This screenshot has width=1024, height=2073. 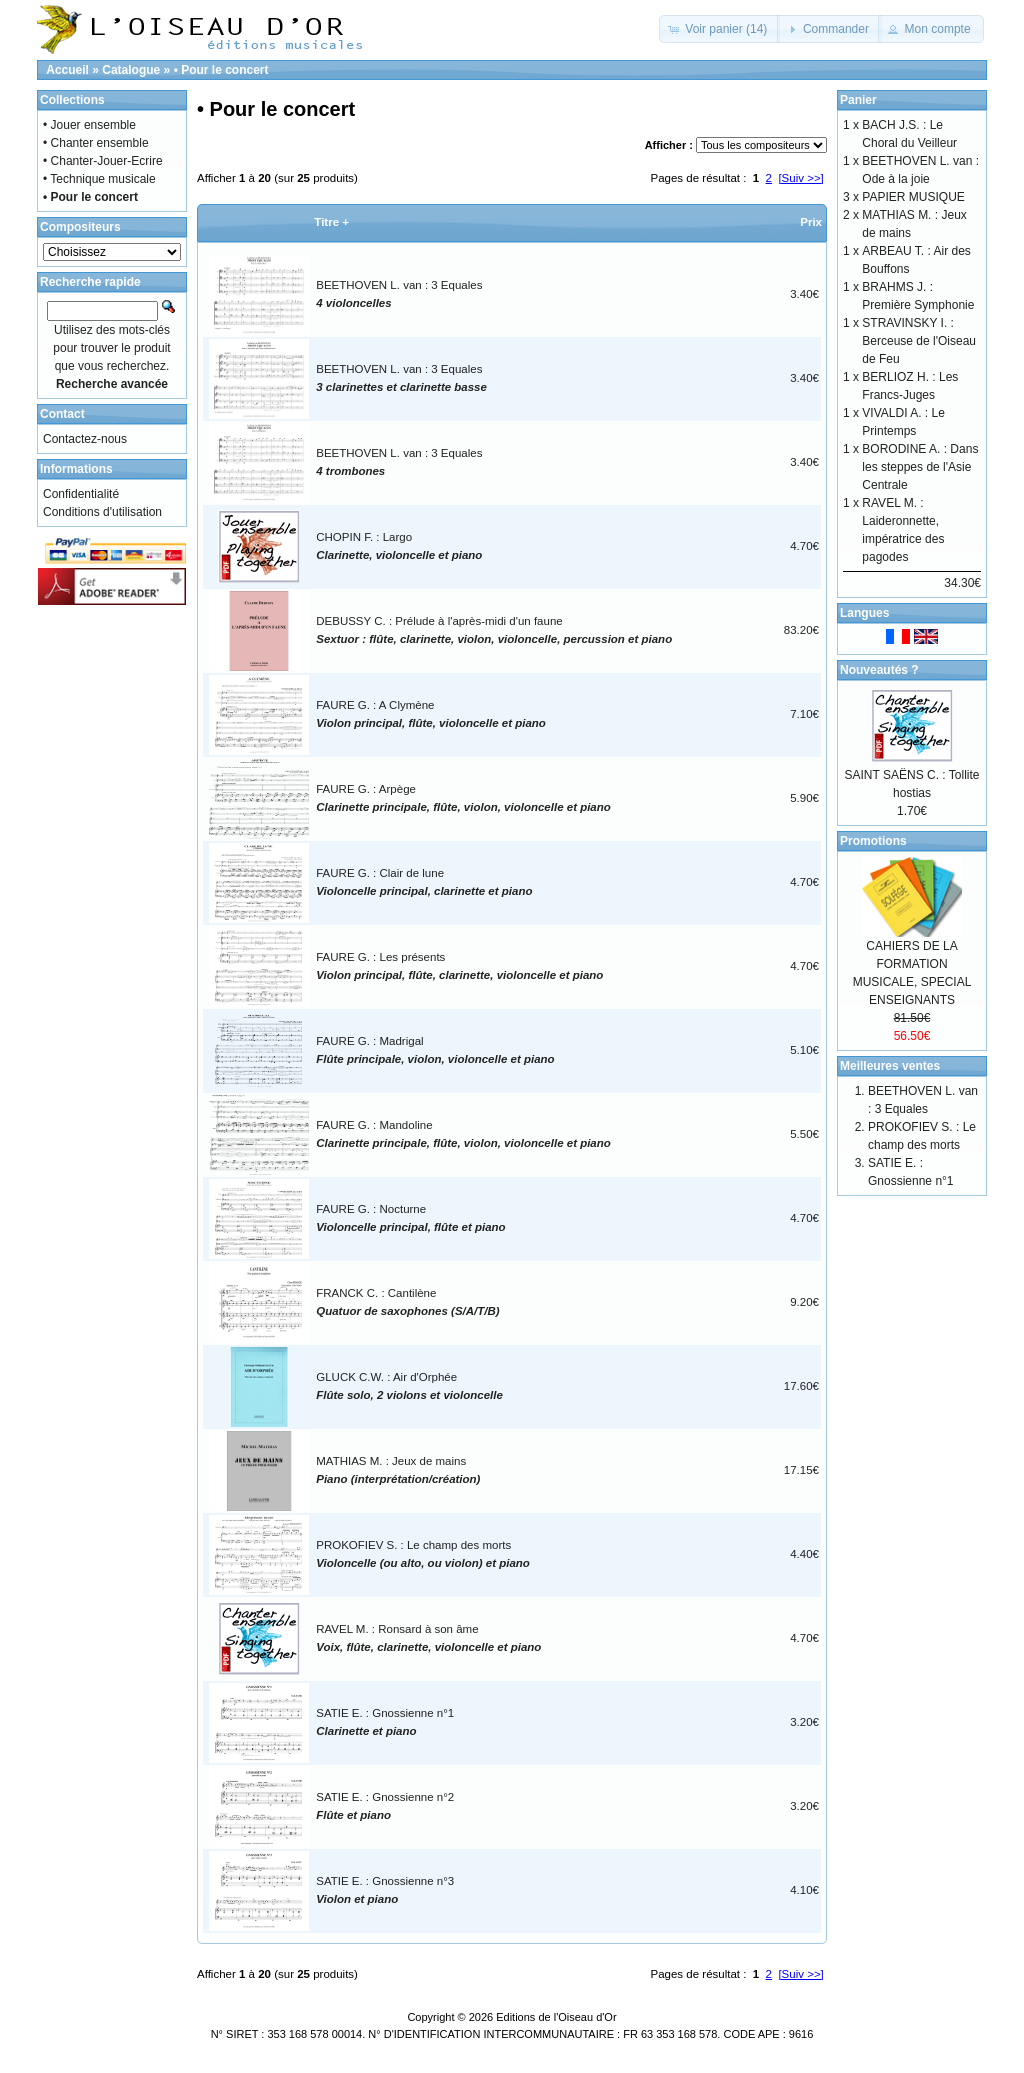 What do you see at coordinates (85, 439) in the screenshot?
I see `Contactez-nous` at bounding box center [85, 439].